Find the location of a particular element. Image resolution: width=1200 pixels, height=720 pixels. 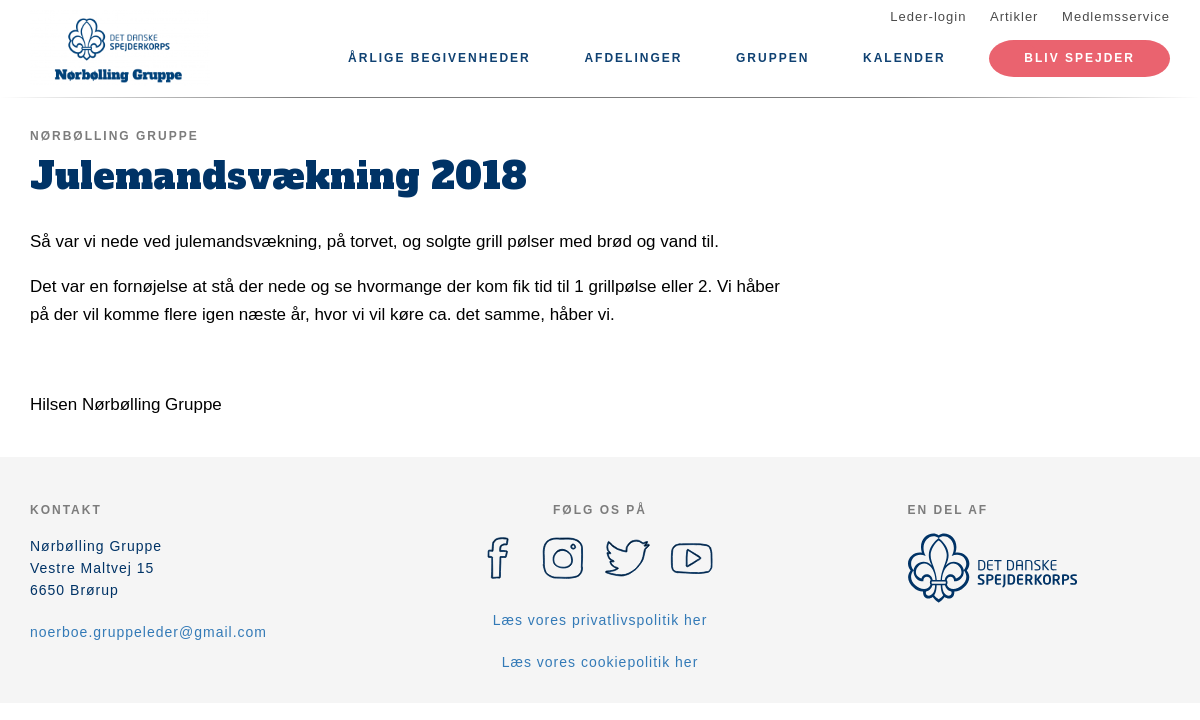

Artikler is located at coordinates (1014, 16).